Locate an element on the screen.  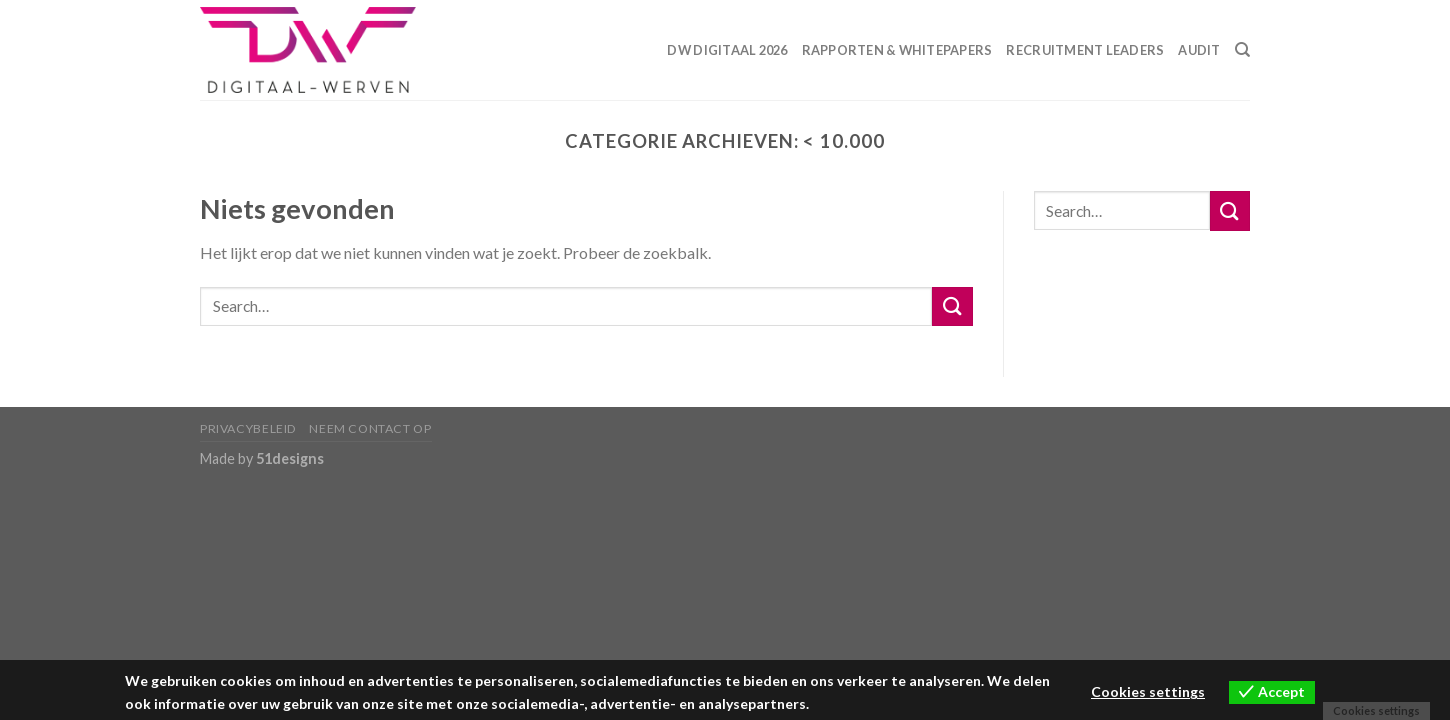
DW Digitaal 2026 is located at coordinates (727, 50).